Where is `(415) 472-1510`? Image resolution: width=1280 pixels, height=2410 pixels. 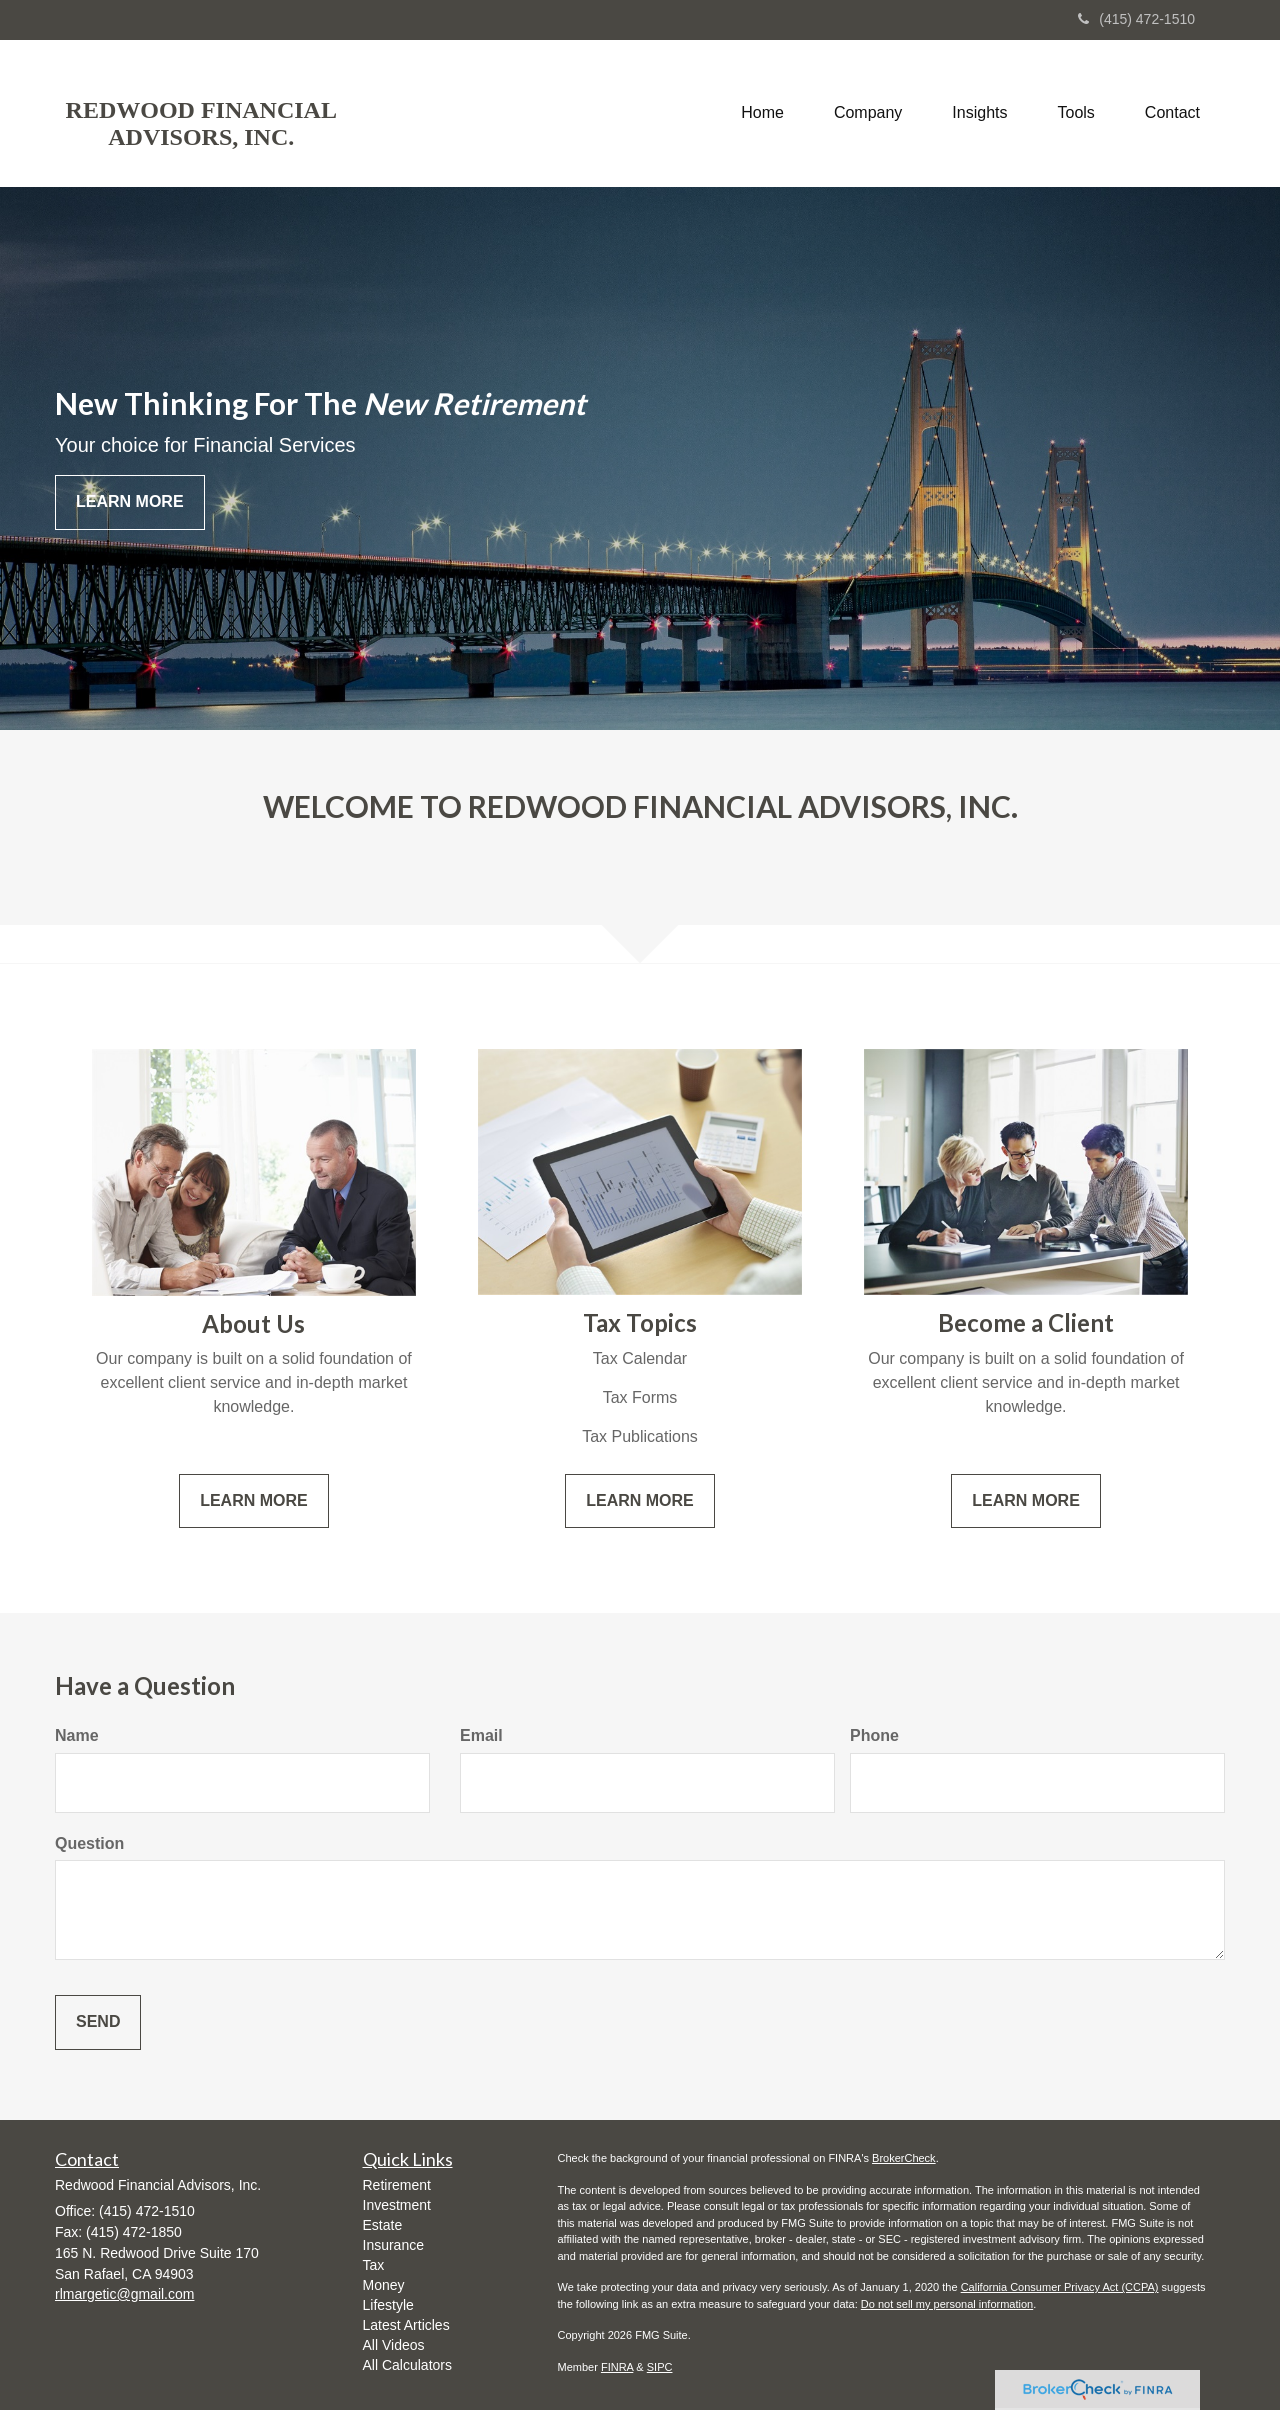 (415) 472-1510 is located at coordinates (1136, 19).